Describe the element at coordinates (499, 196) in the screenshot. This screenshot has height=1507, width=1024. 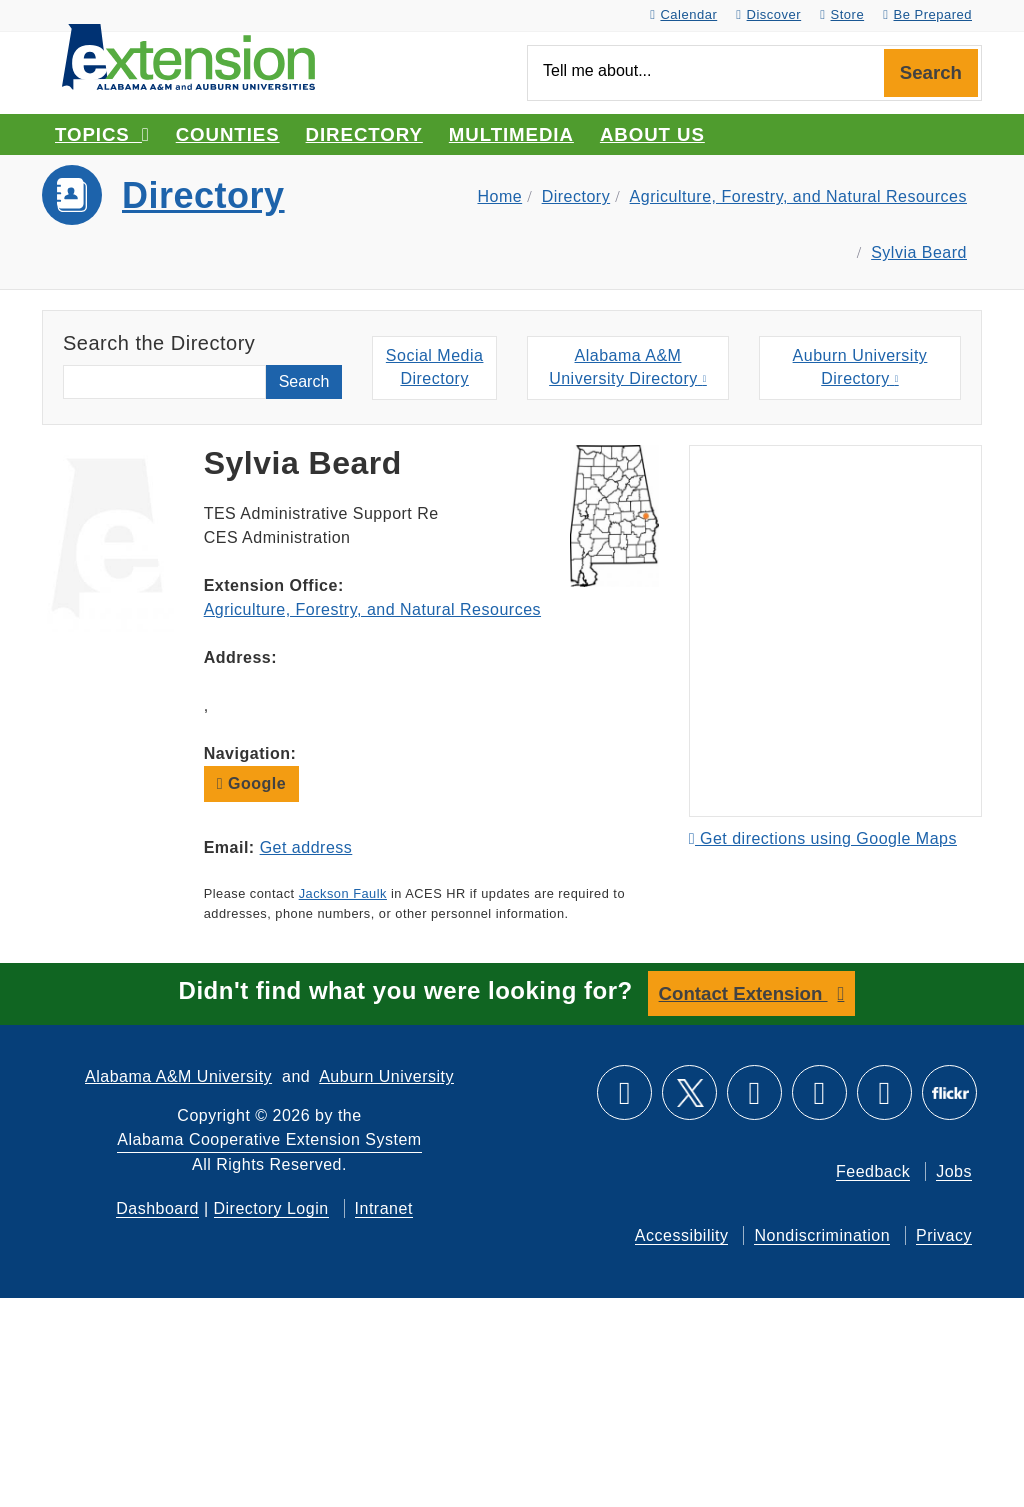
I see `Home` at that location.